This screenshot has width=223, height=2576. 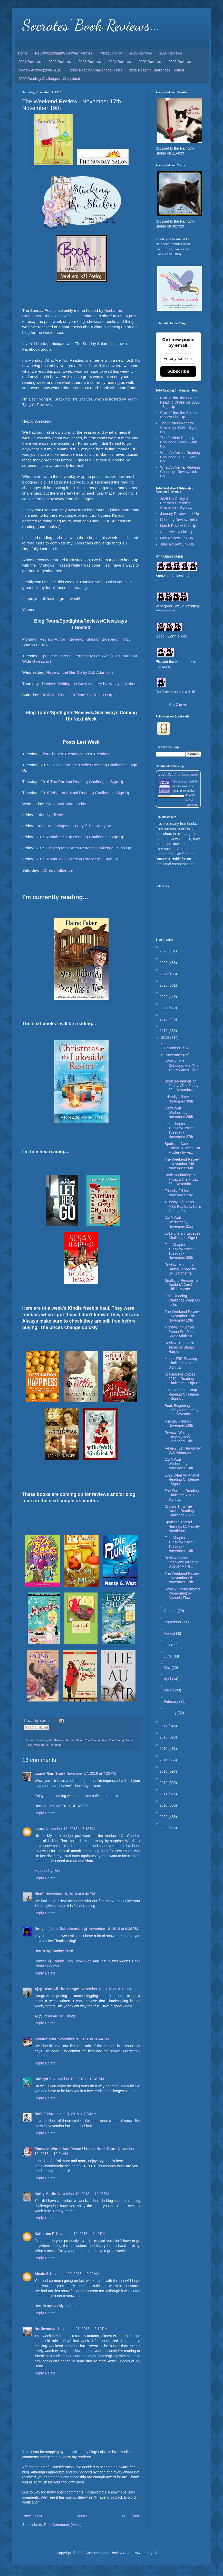 I want to click on 2019 Literary Escapes Challenge - Sign Up, so click(x=182, y=1235).